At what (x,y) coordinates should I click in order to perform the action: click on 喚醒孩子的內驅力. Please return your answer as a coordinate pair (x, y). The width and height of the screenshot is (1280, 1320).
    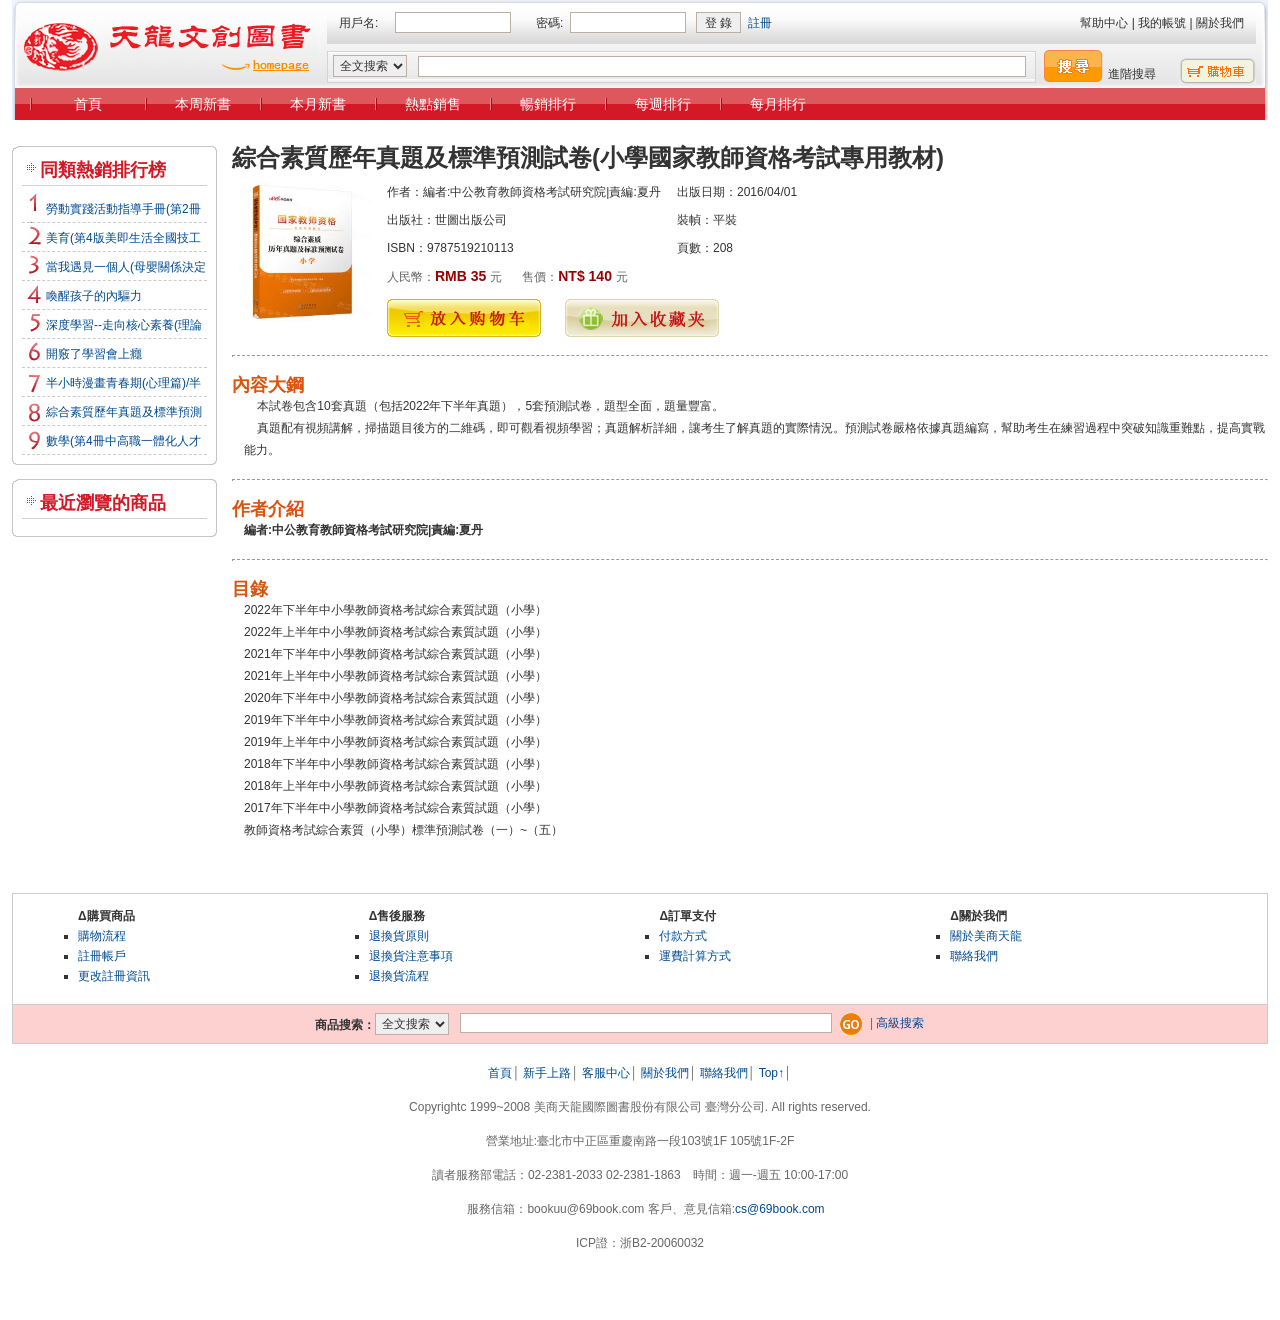
    Looking at the image, I should click on (94, 296).